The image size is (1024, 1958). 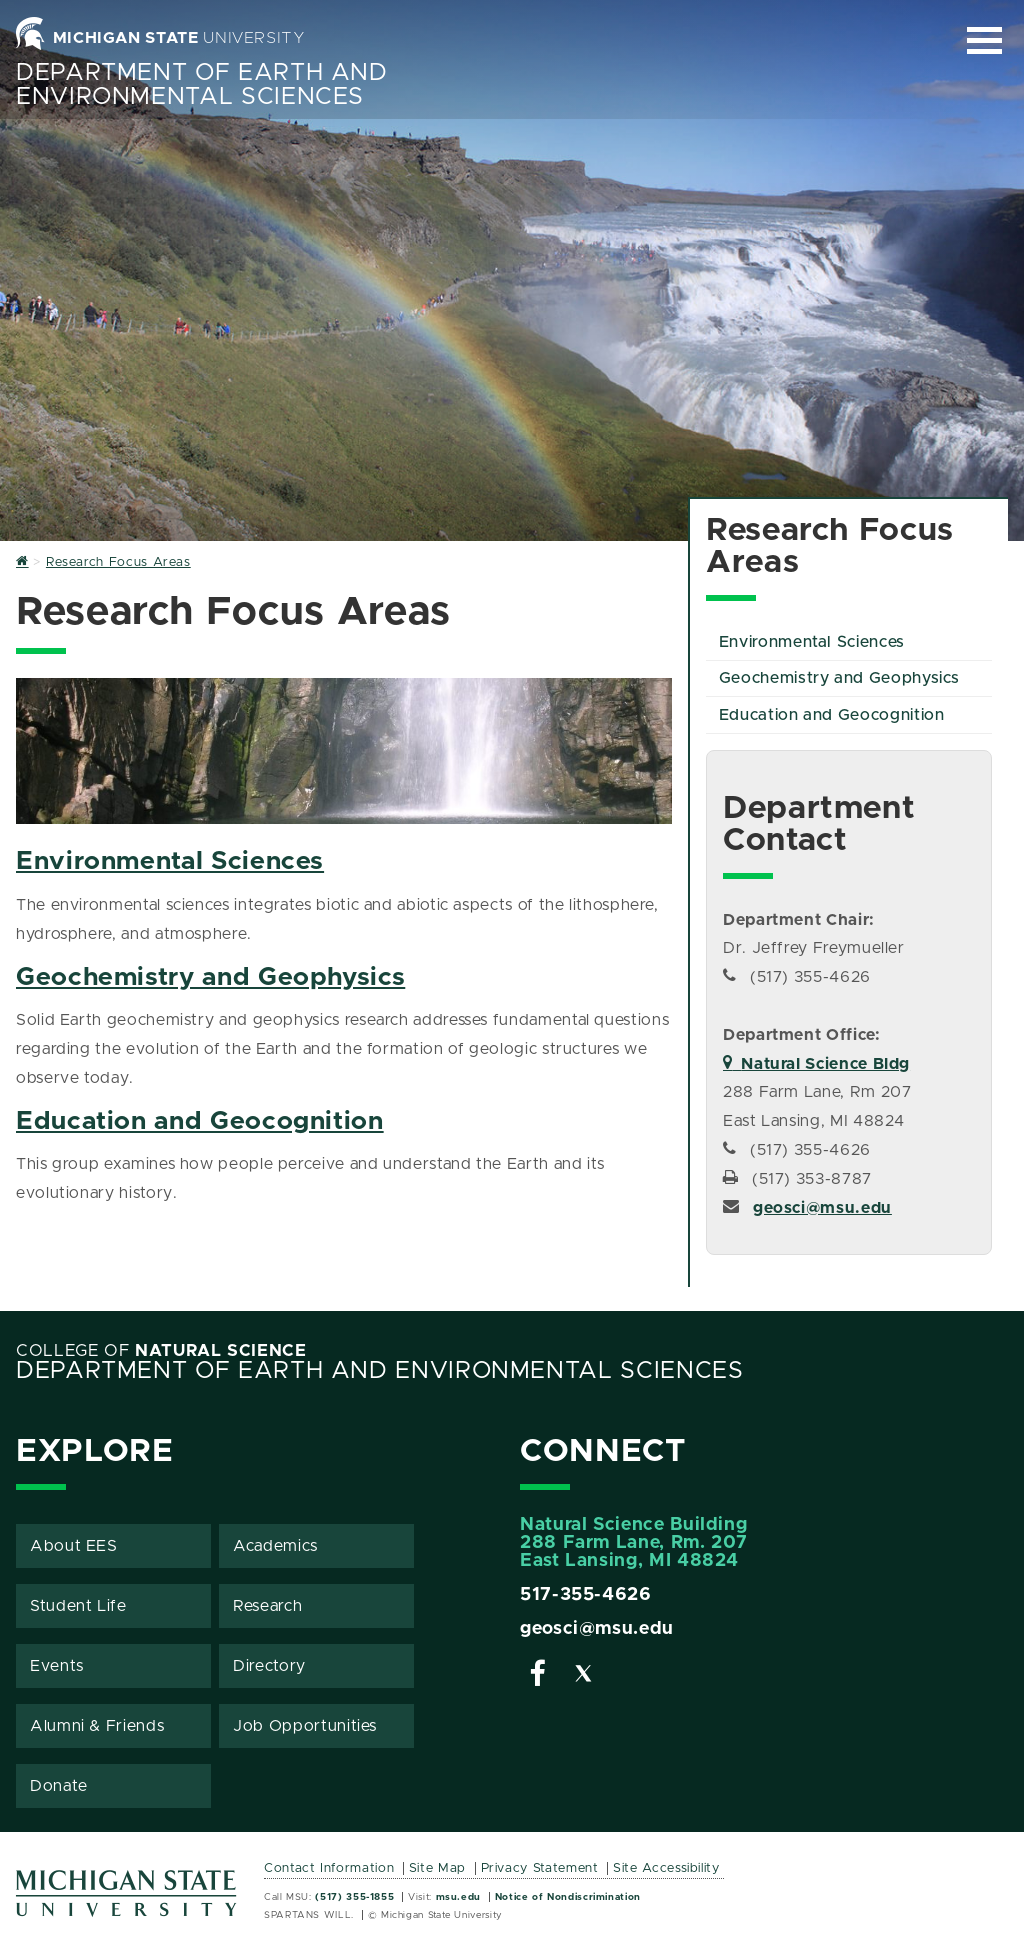 I want to click on 517-355-4626, so click(x=586, y=1595).